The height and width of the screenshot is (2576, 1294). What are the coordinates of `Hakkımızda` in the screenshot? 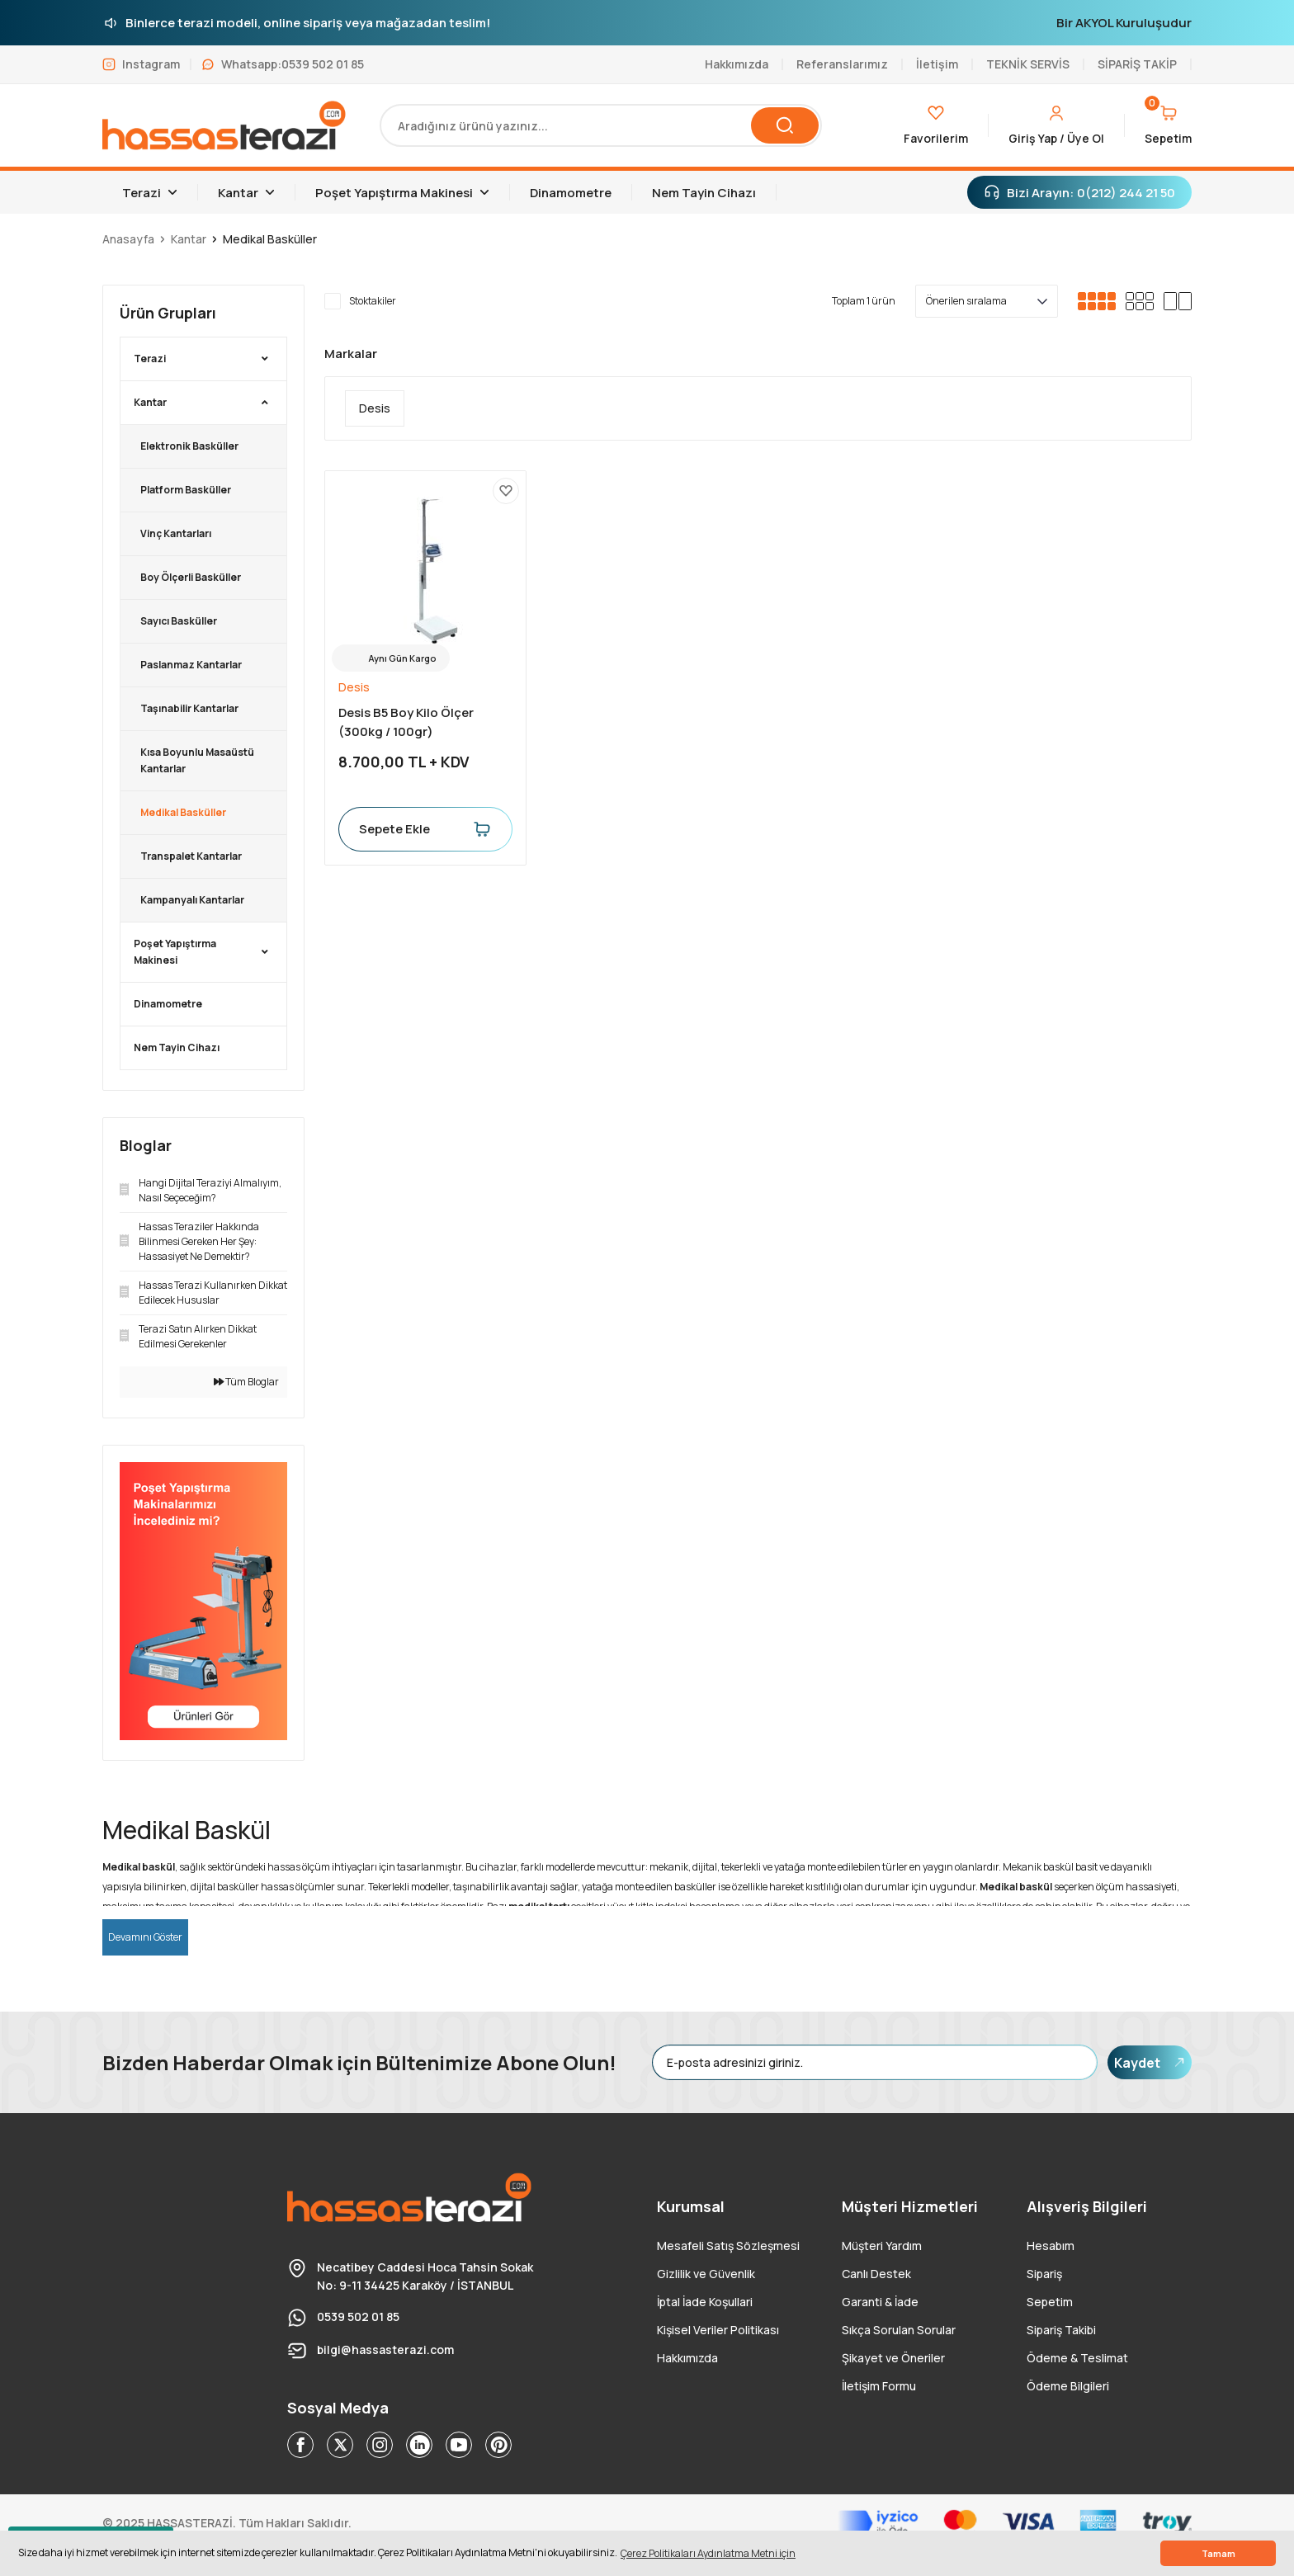 It's located at (687, 2358).